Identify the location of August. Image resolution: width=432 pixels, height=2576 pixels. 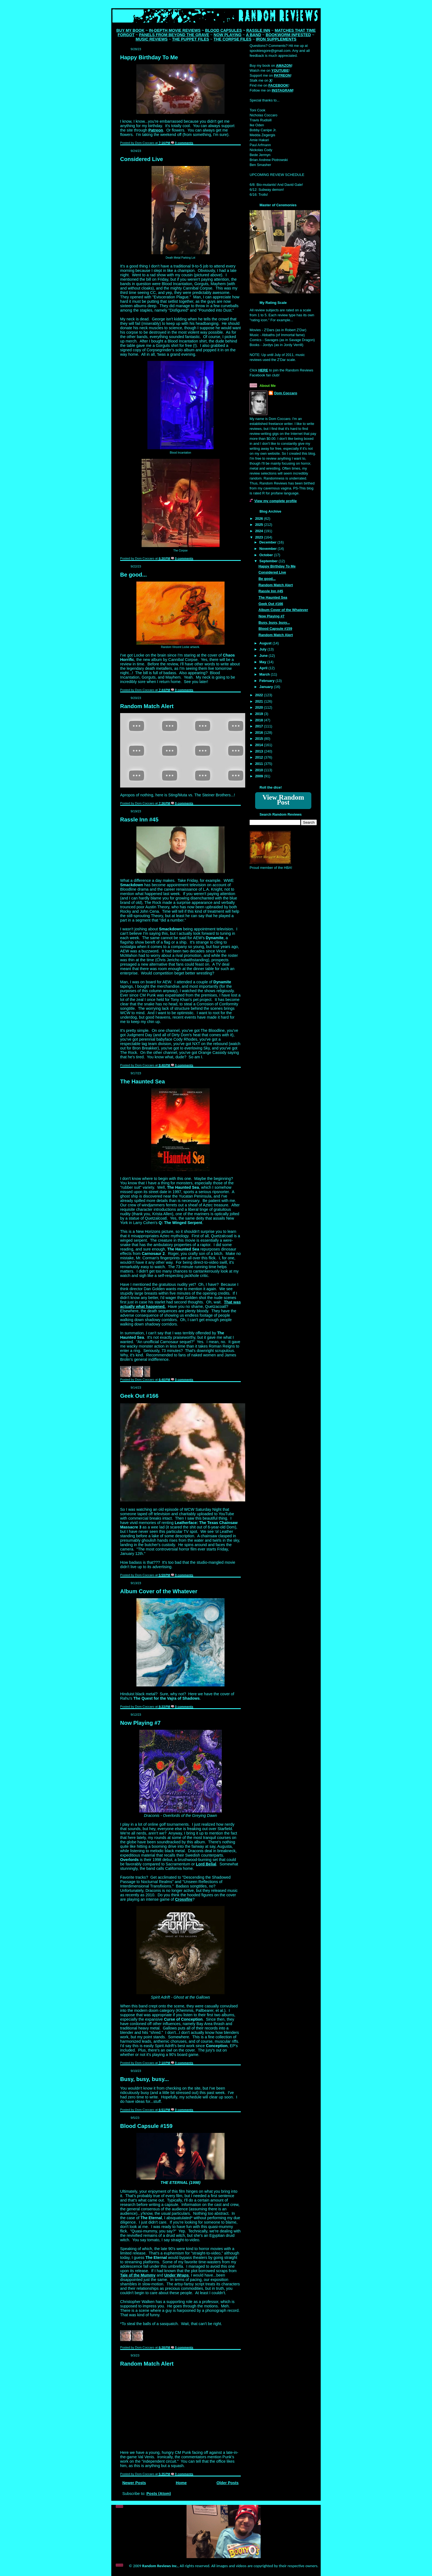
(265, 643).